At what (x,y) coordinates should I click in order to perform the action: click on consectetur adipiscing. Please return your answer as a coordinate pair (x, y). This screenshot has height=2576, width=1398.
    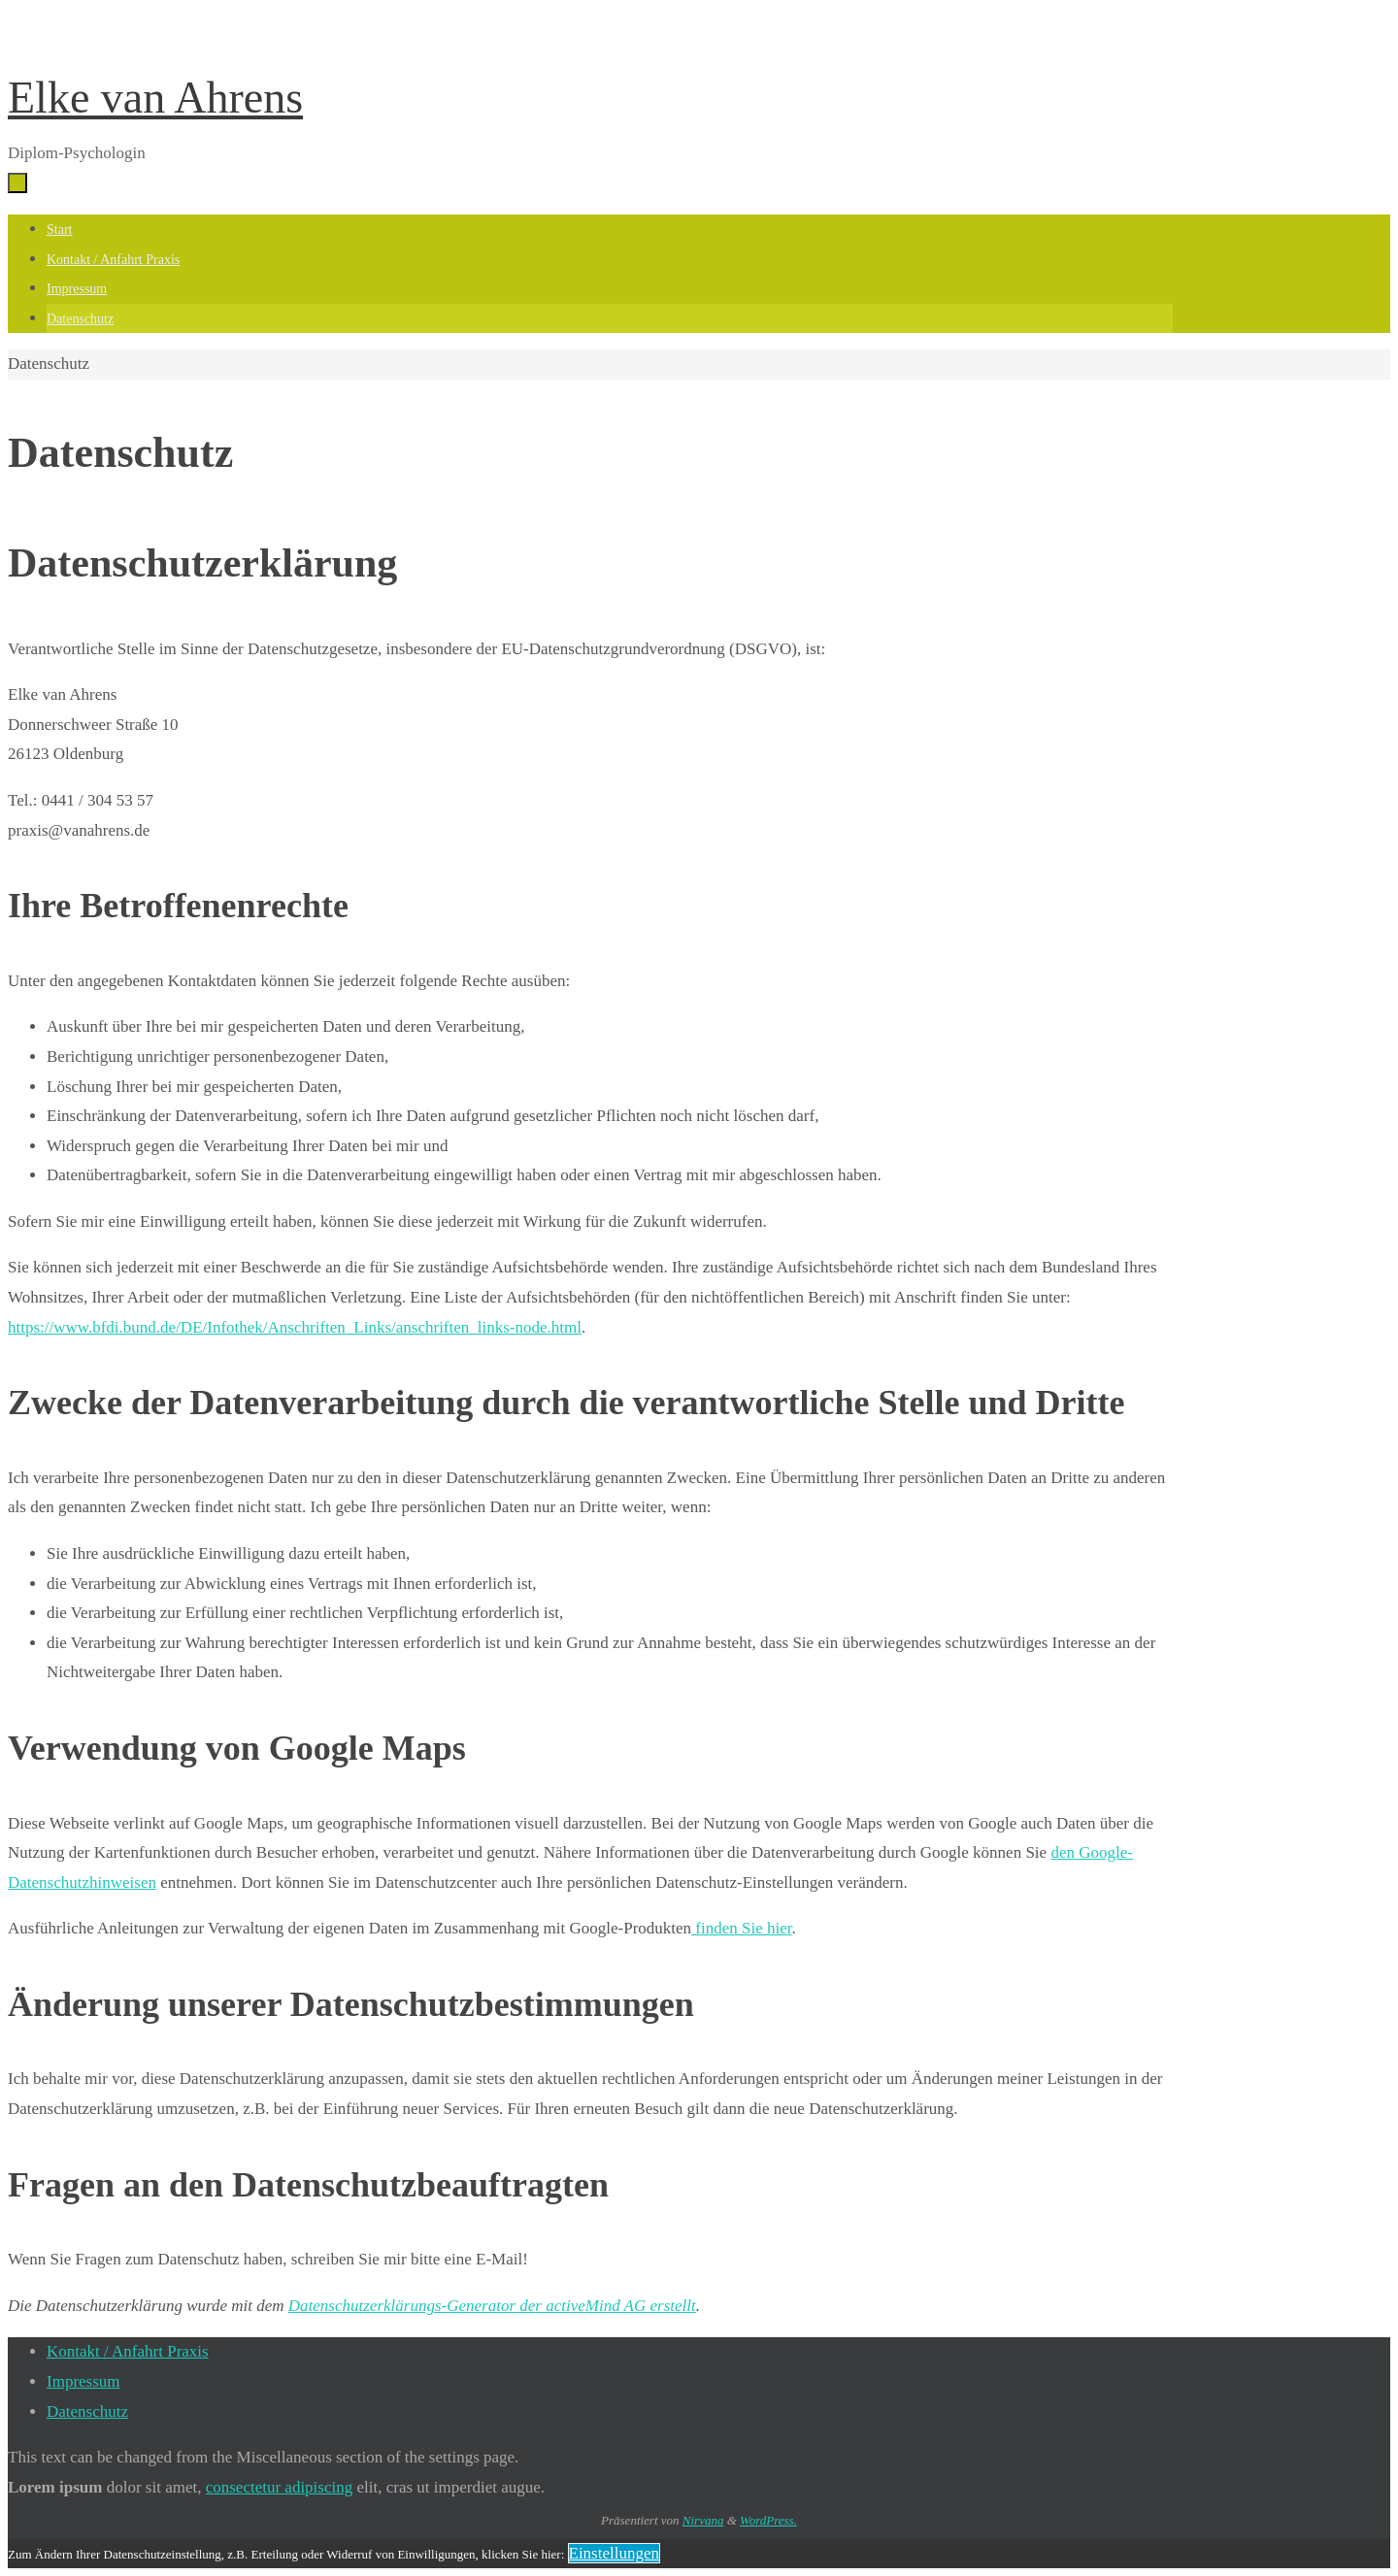
    Looking at the image, I should click on (279, 2487).